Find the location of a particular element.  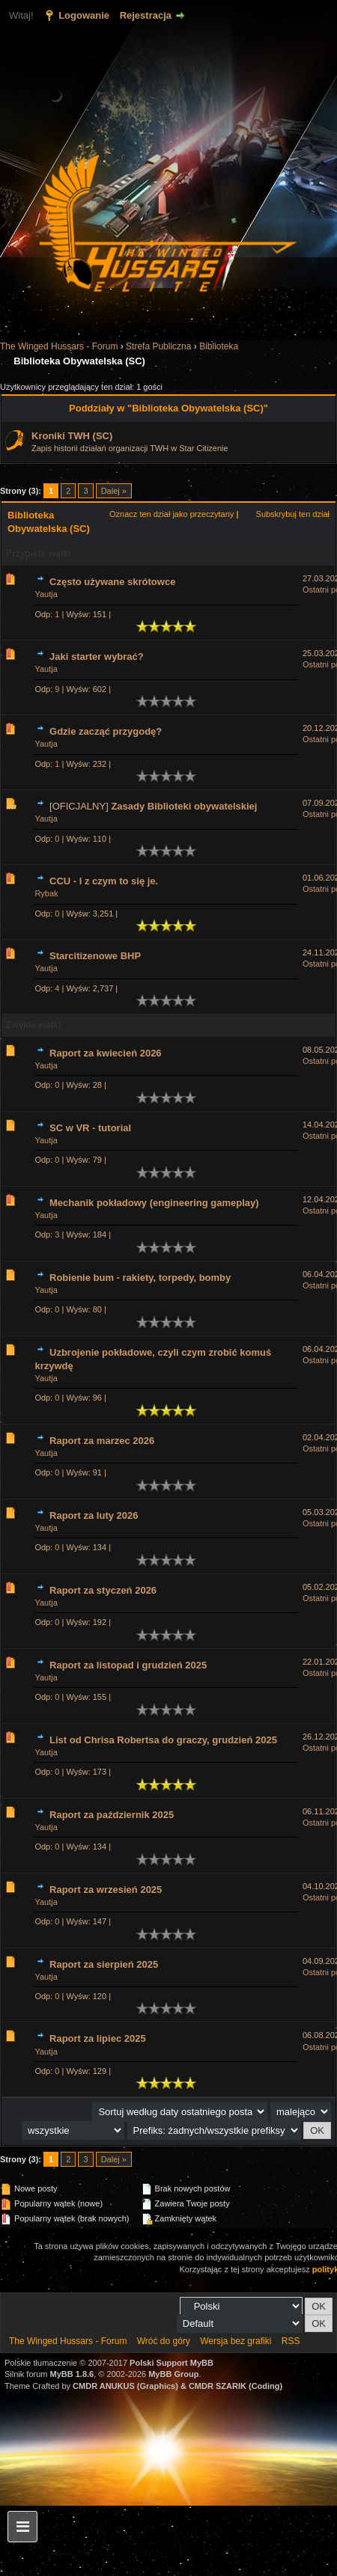

Raport za styczeń 2026 is located at coordinates (103, 1590).